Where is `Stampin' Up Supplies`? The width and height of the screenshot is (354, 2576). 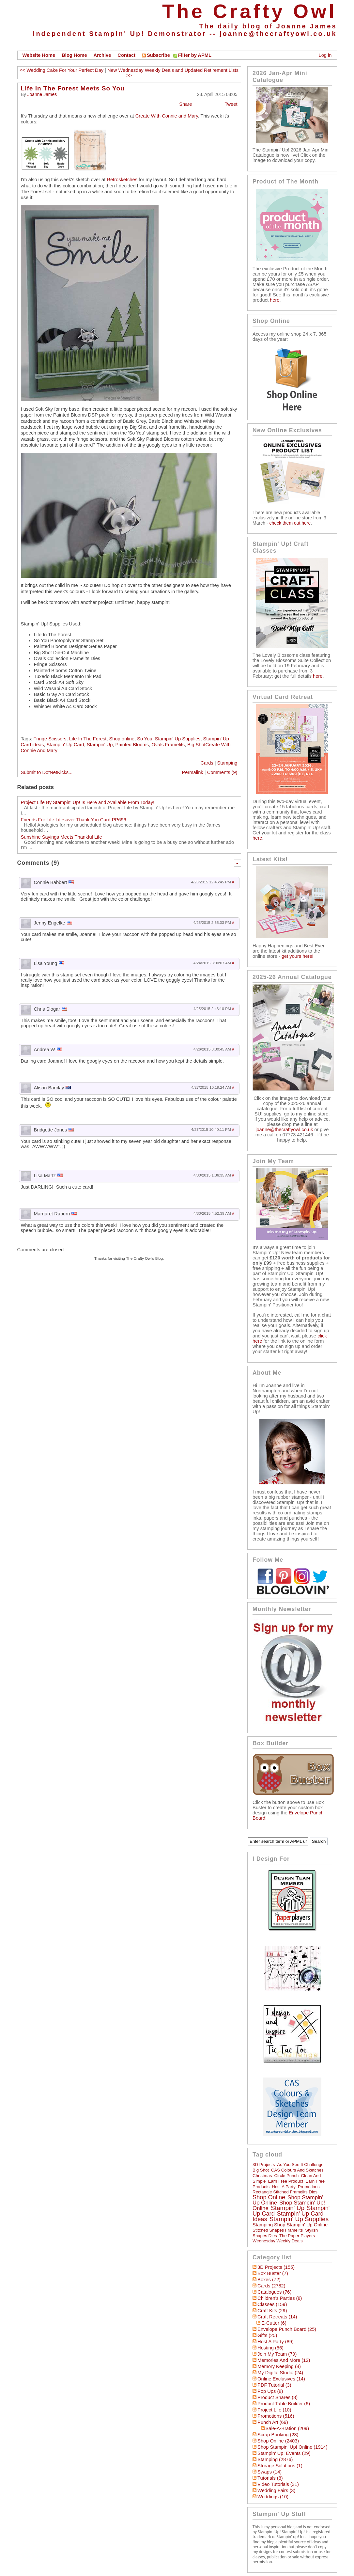 Stampin' Up Supplies is located at coordinates (178, 738).